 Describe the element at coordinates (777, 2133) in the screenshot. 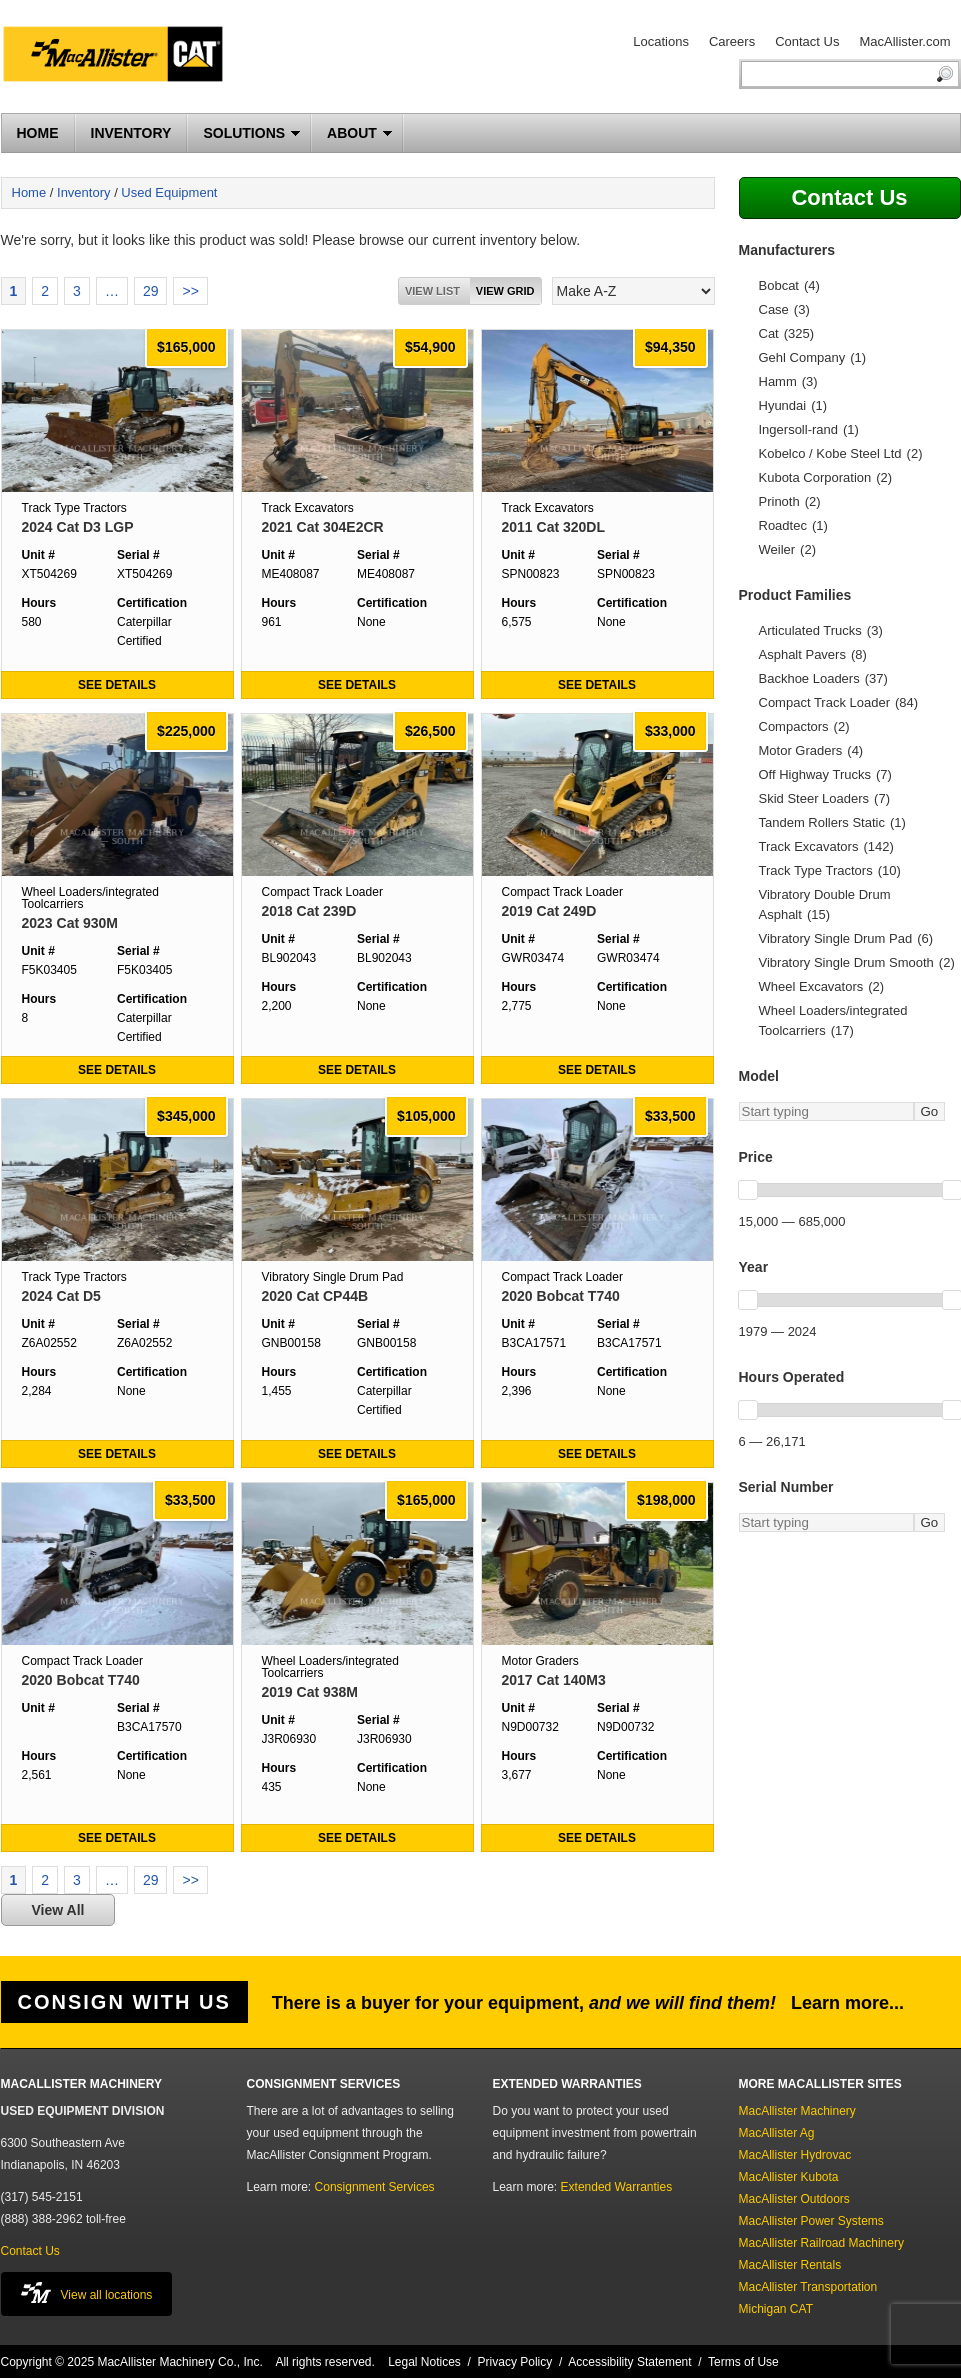

I see `MacAllister Ag` at that location.